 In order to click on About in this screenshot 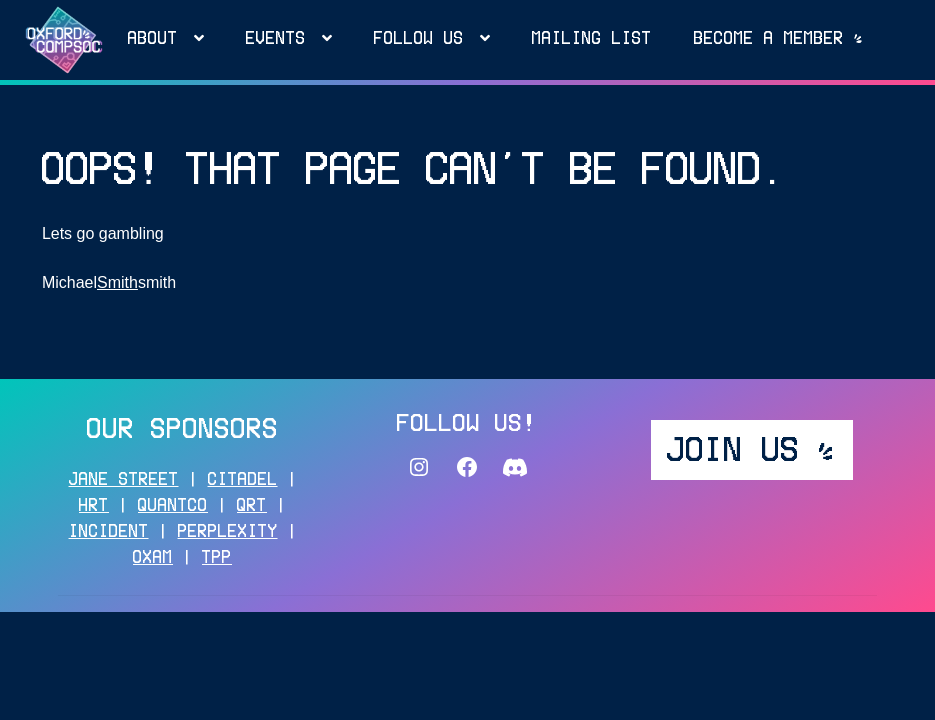, I will do `click(153, 40)`.